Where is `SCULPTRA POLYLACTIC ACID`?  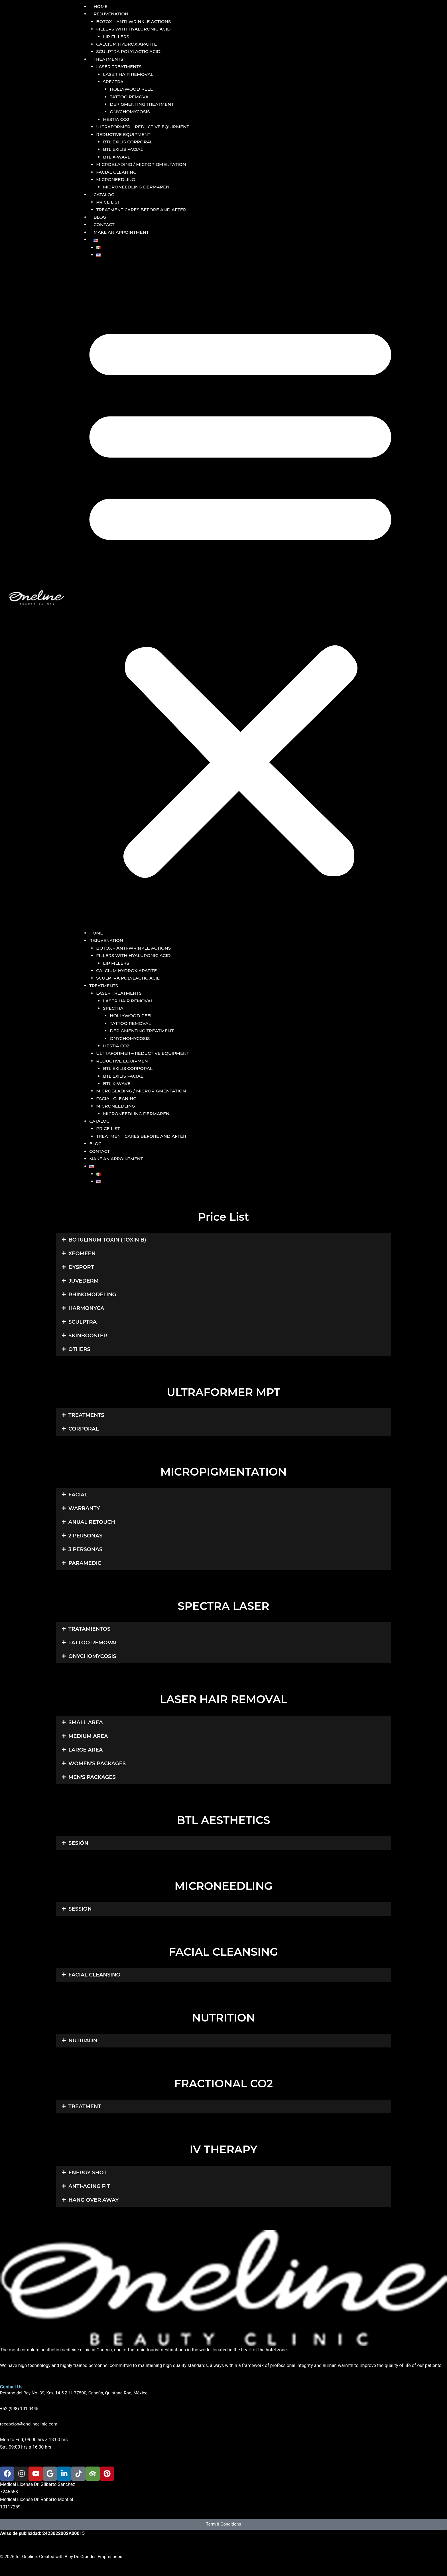
SCULPTRA POLYLACTIC ACID is located at coordinates (130, 51).